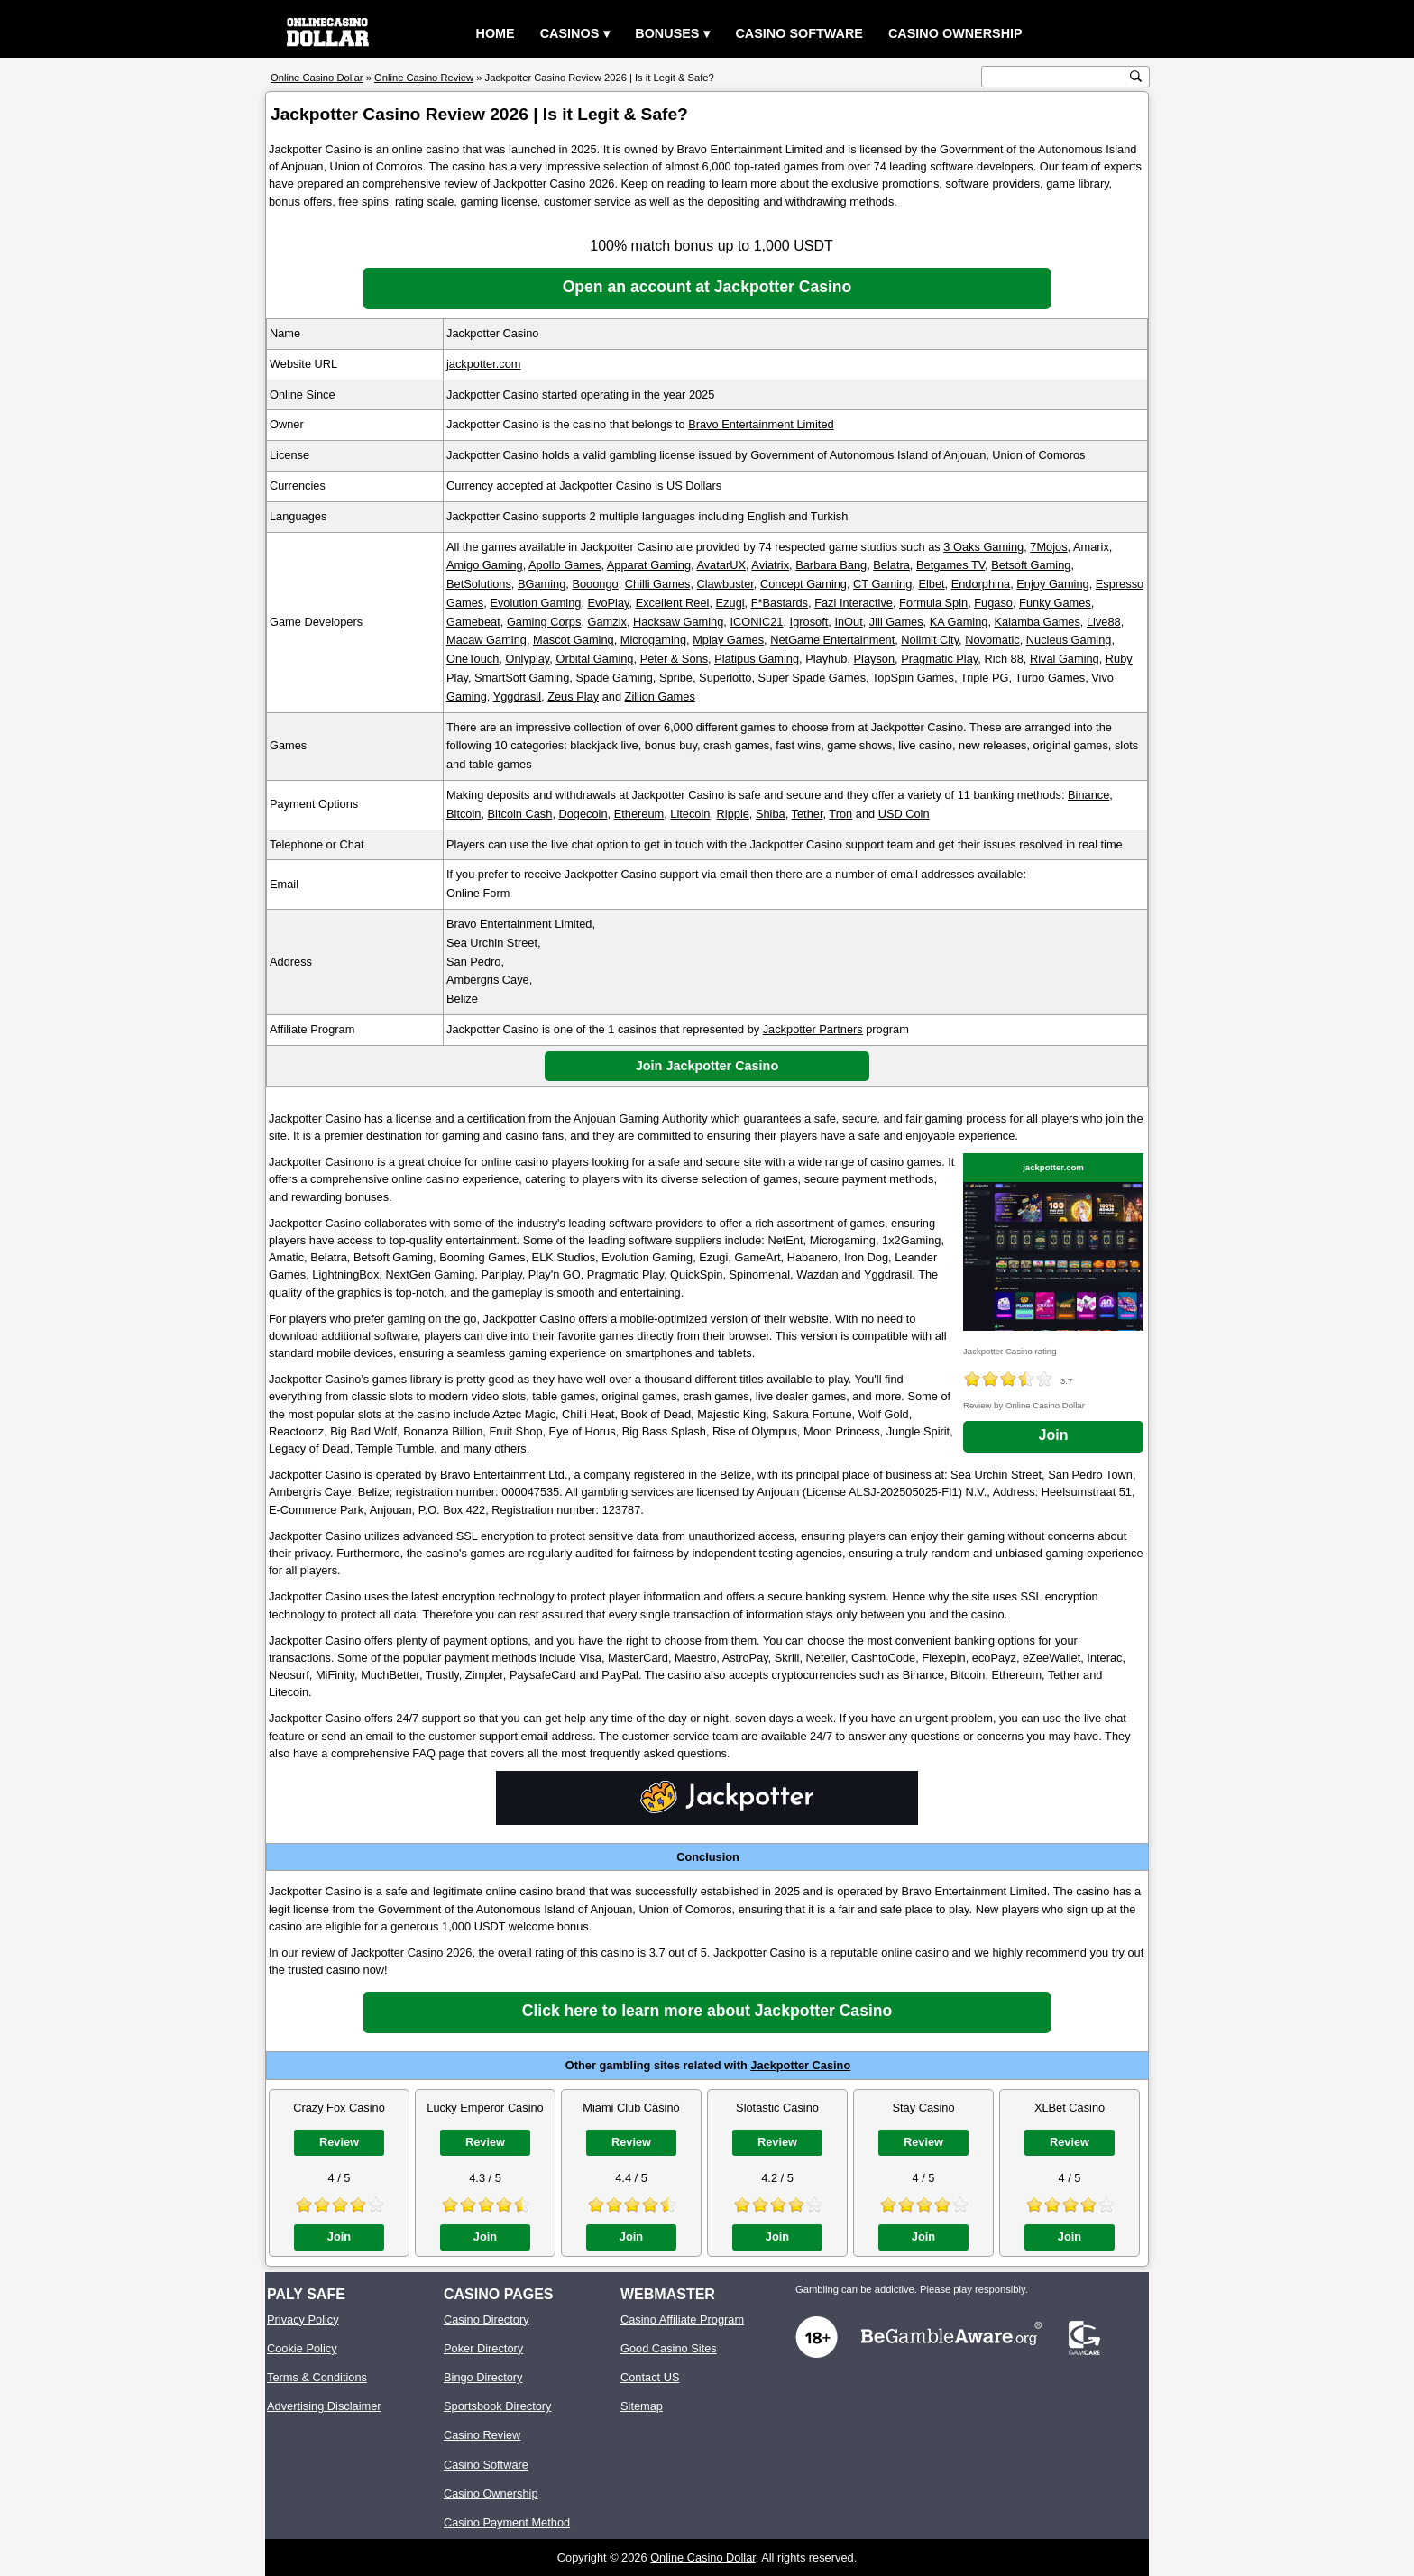  What do you see at coordinates (770, 813) in the screenshot?
I see `Shiba` at bounding box center [770, 813].